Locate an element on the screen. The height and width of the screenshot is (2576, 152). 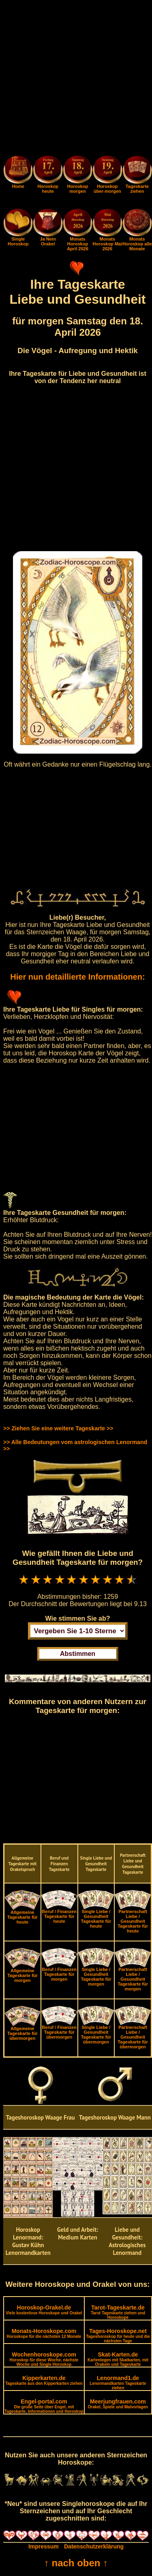
Lenormand1.de is located at coordinates (118, 2382).